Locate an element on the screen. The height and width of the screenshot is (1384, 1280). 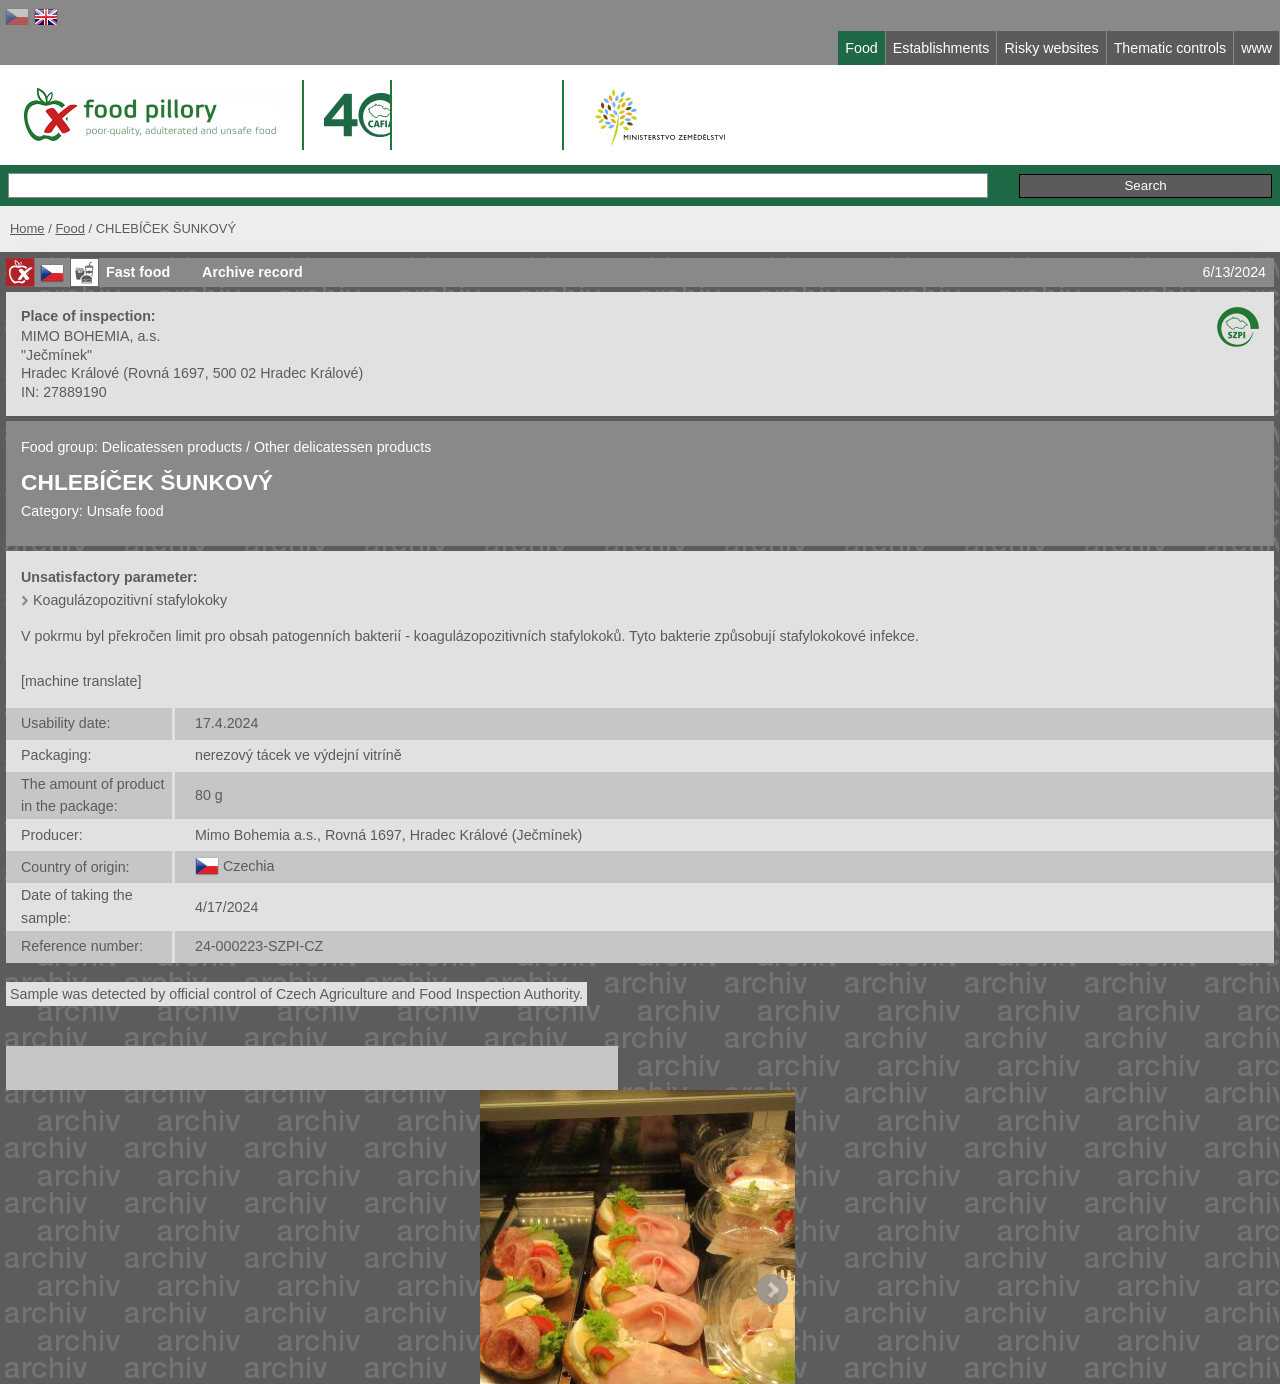
[machine translate] is located at coordinates (81, 681).